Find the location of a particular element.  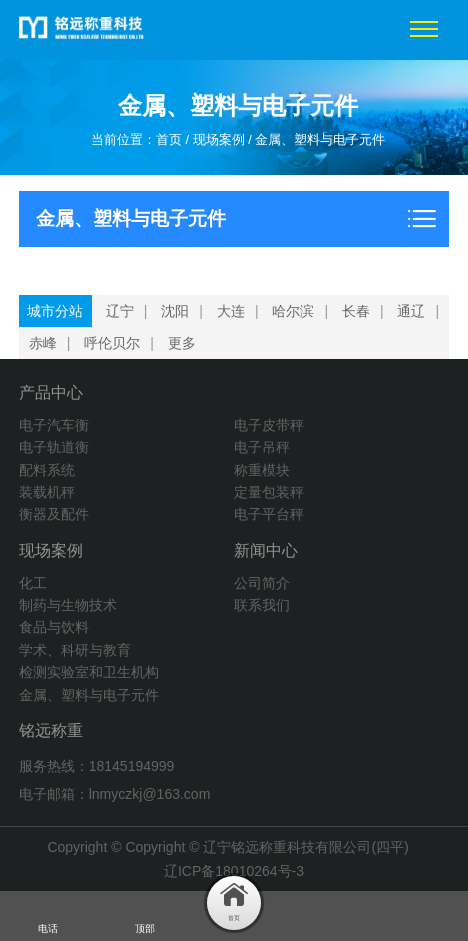

长春 is located at coordinates (356, 311).